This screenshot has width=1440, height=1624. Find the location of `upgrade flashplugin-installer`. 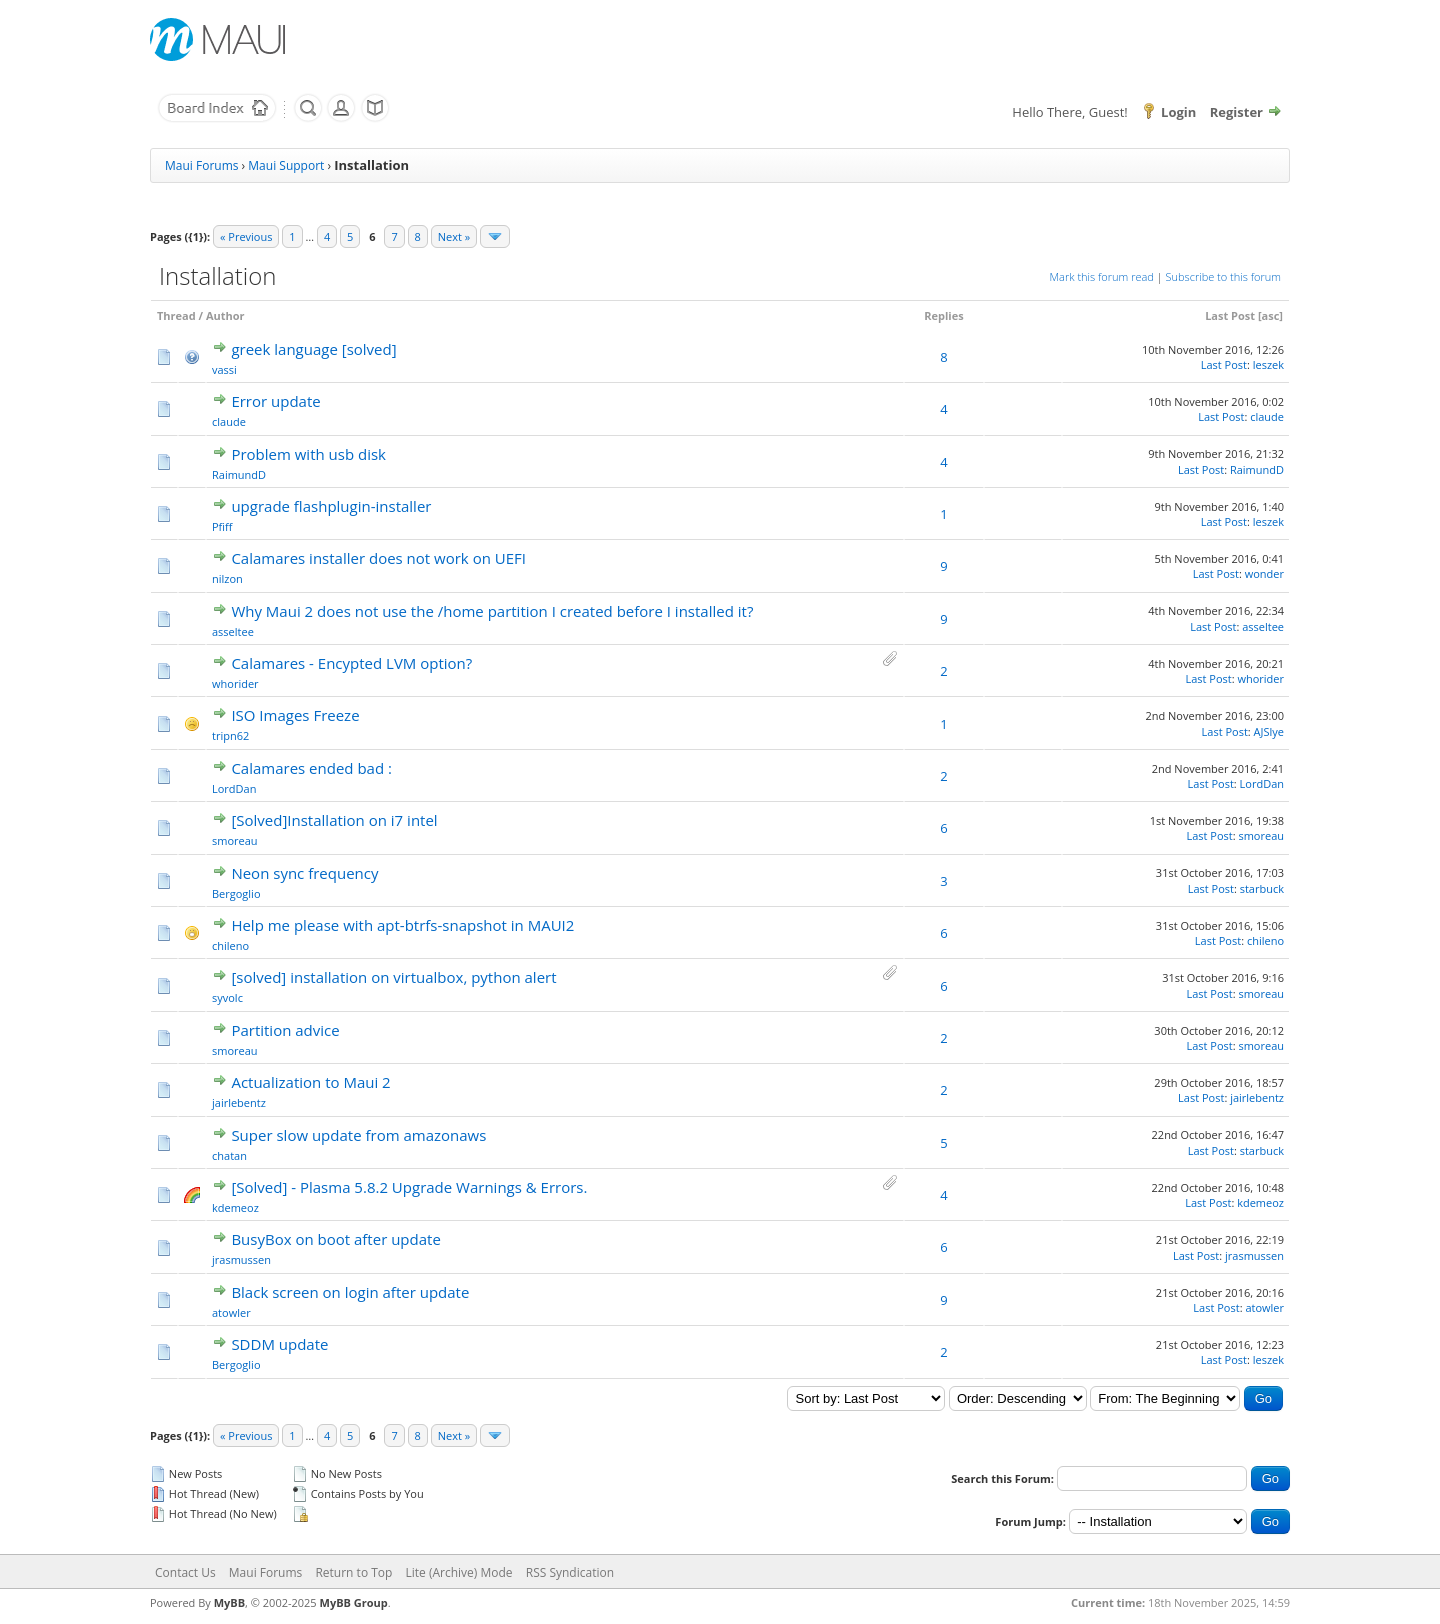

upgrade flashplugin-installer is located at coordinates (331, 506).